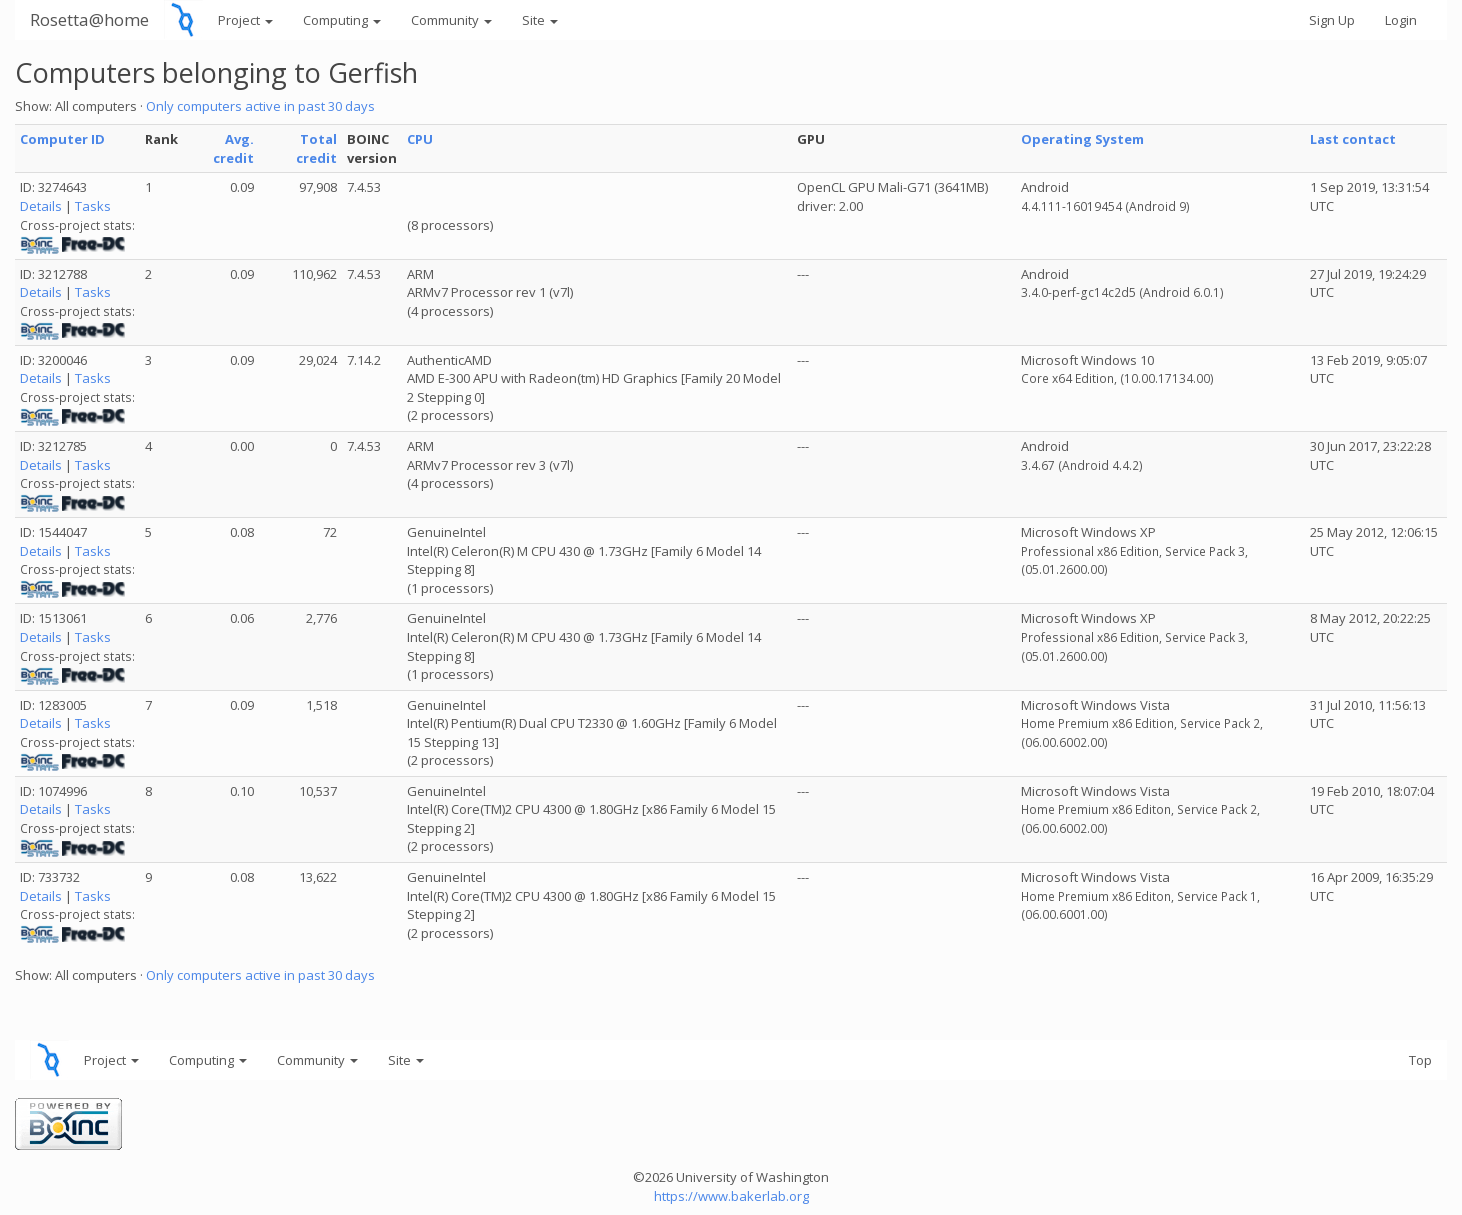  What do you see at coordinates (245, 20) in the screenshot?
I see `Project` at bounding box center [245, 20].